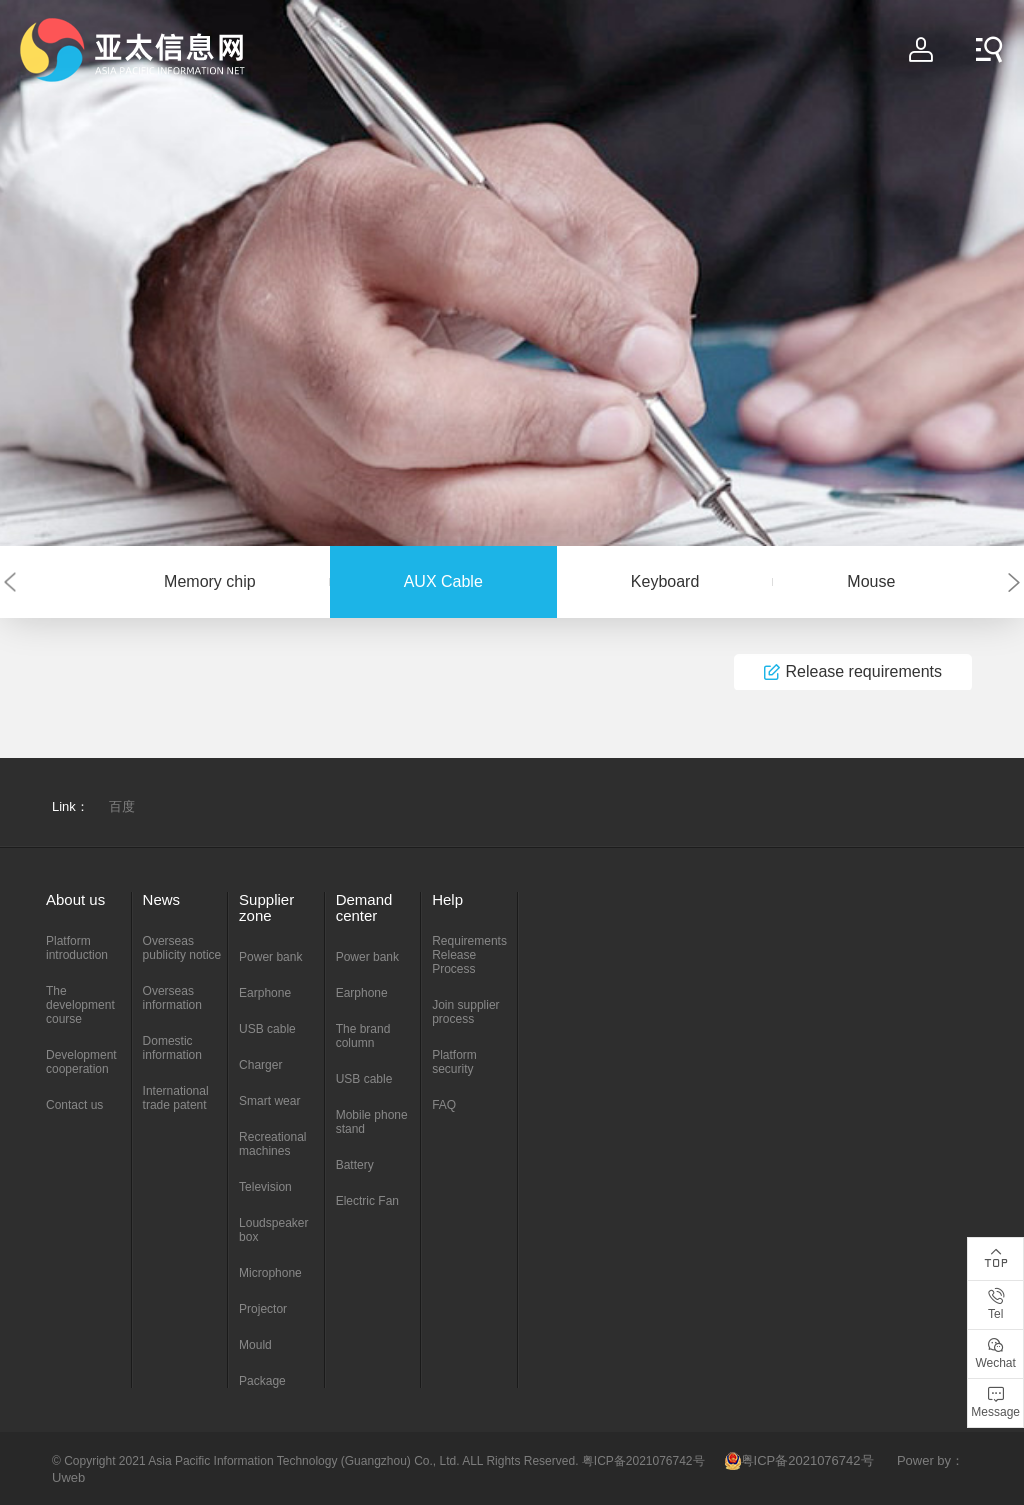  What do you see at coordinates (444, 1105) in the screenshot?
I see `FAQ` at bounding box center [444, 1105].